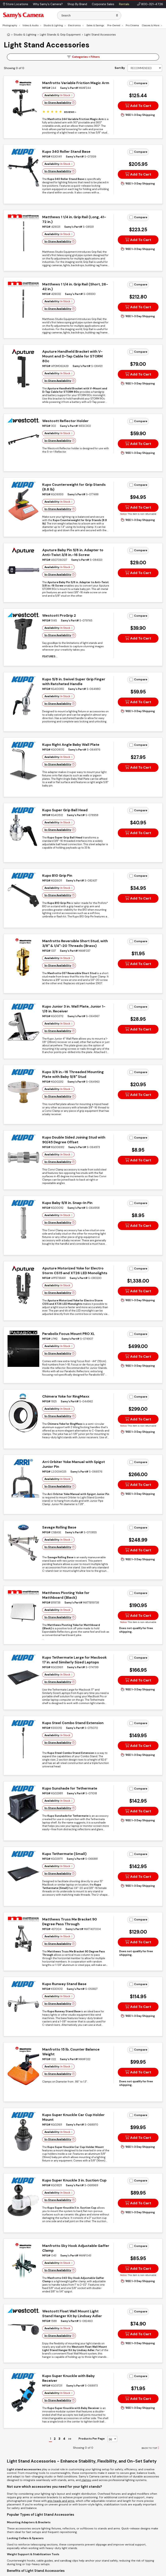  I want to click on [Sort By], so click(145, 68).